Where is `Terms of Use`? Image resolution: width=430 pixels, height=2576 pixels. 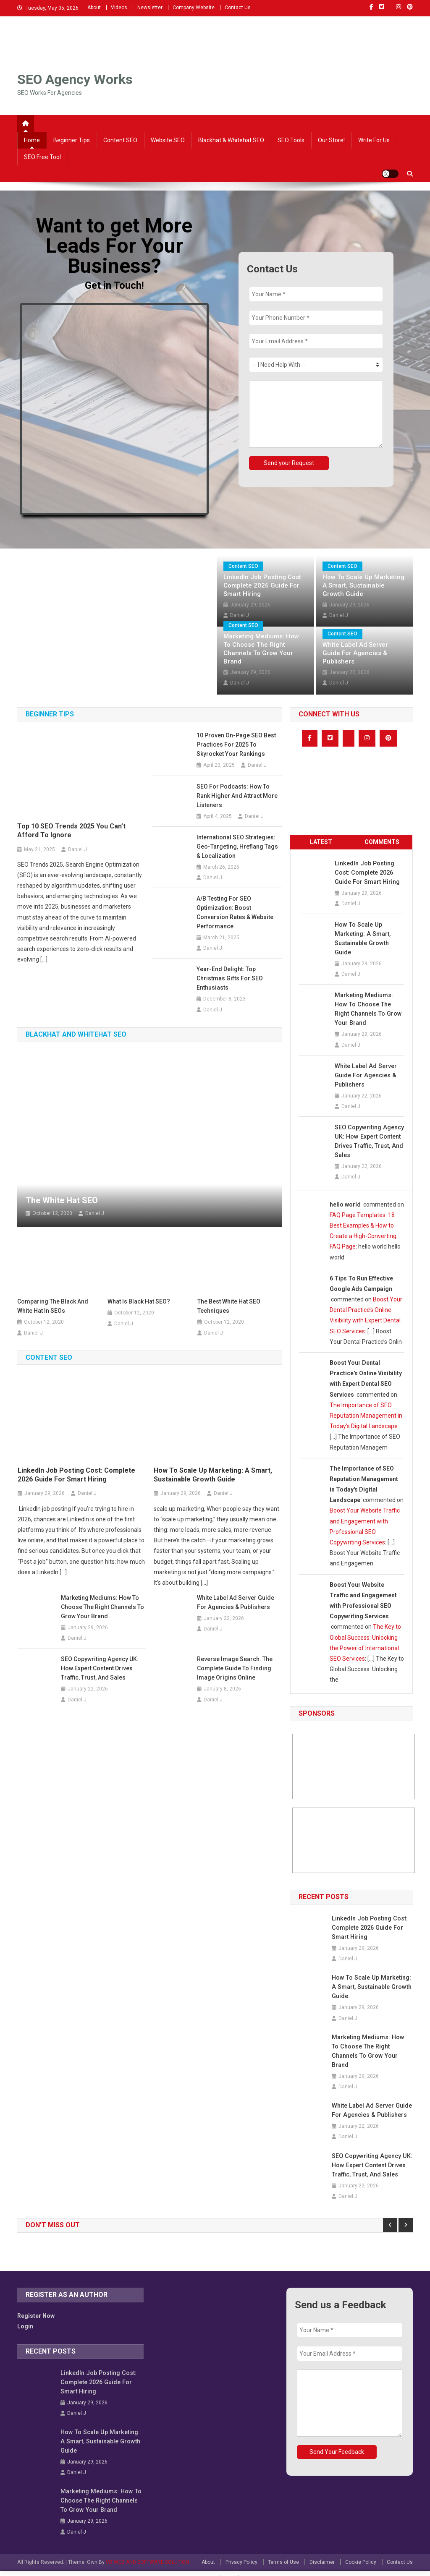
Terms of Use is located at coordinates (283, 2553).